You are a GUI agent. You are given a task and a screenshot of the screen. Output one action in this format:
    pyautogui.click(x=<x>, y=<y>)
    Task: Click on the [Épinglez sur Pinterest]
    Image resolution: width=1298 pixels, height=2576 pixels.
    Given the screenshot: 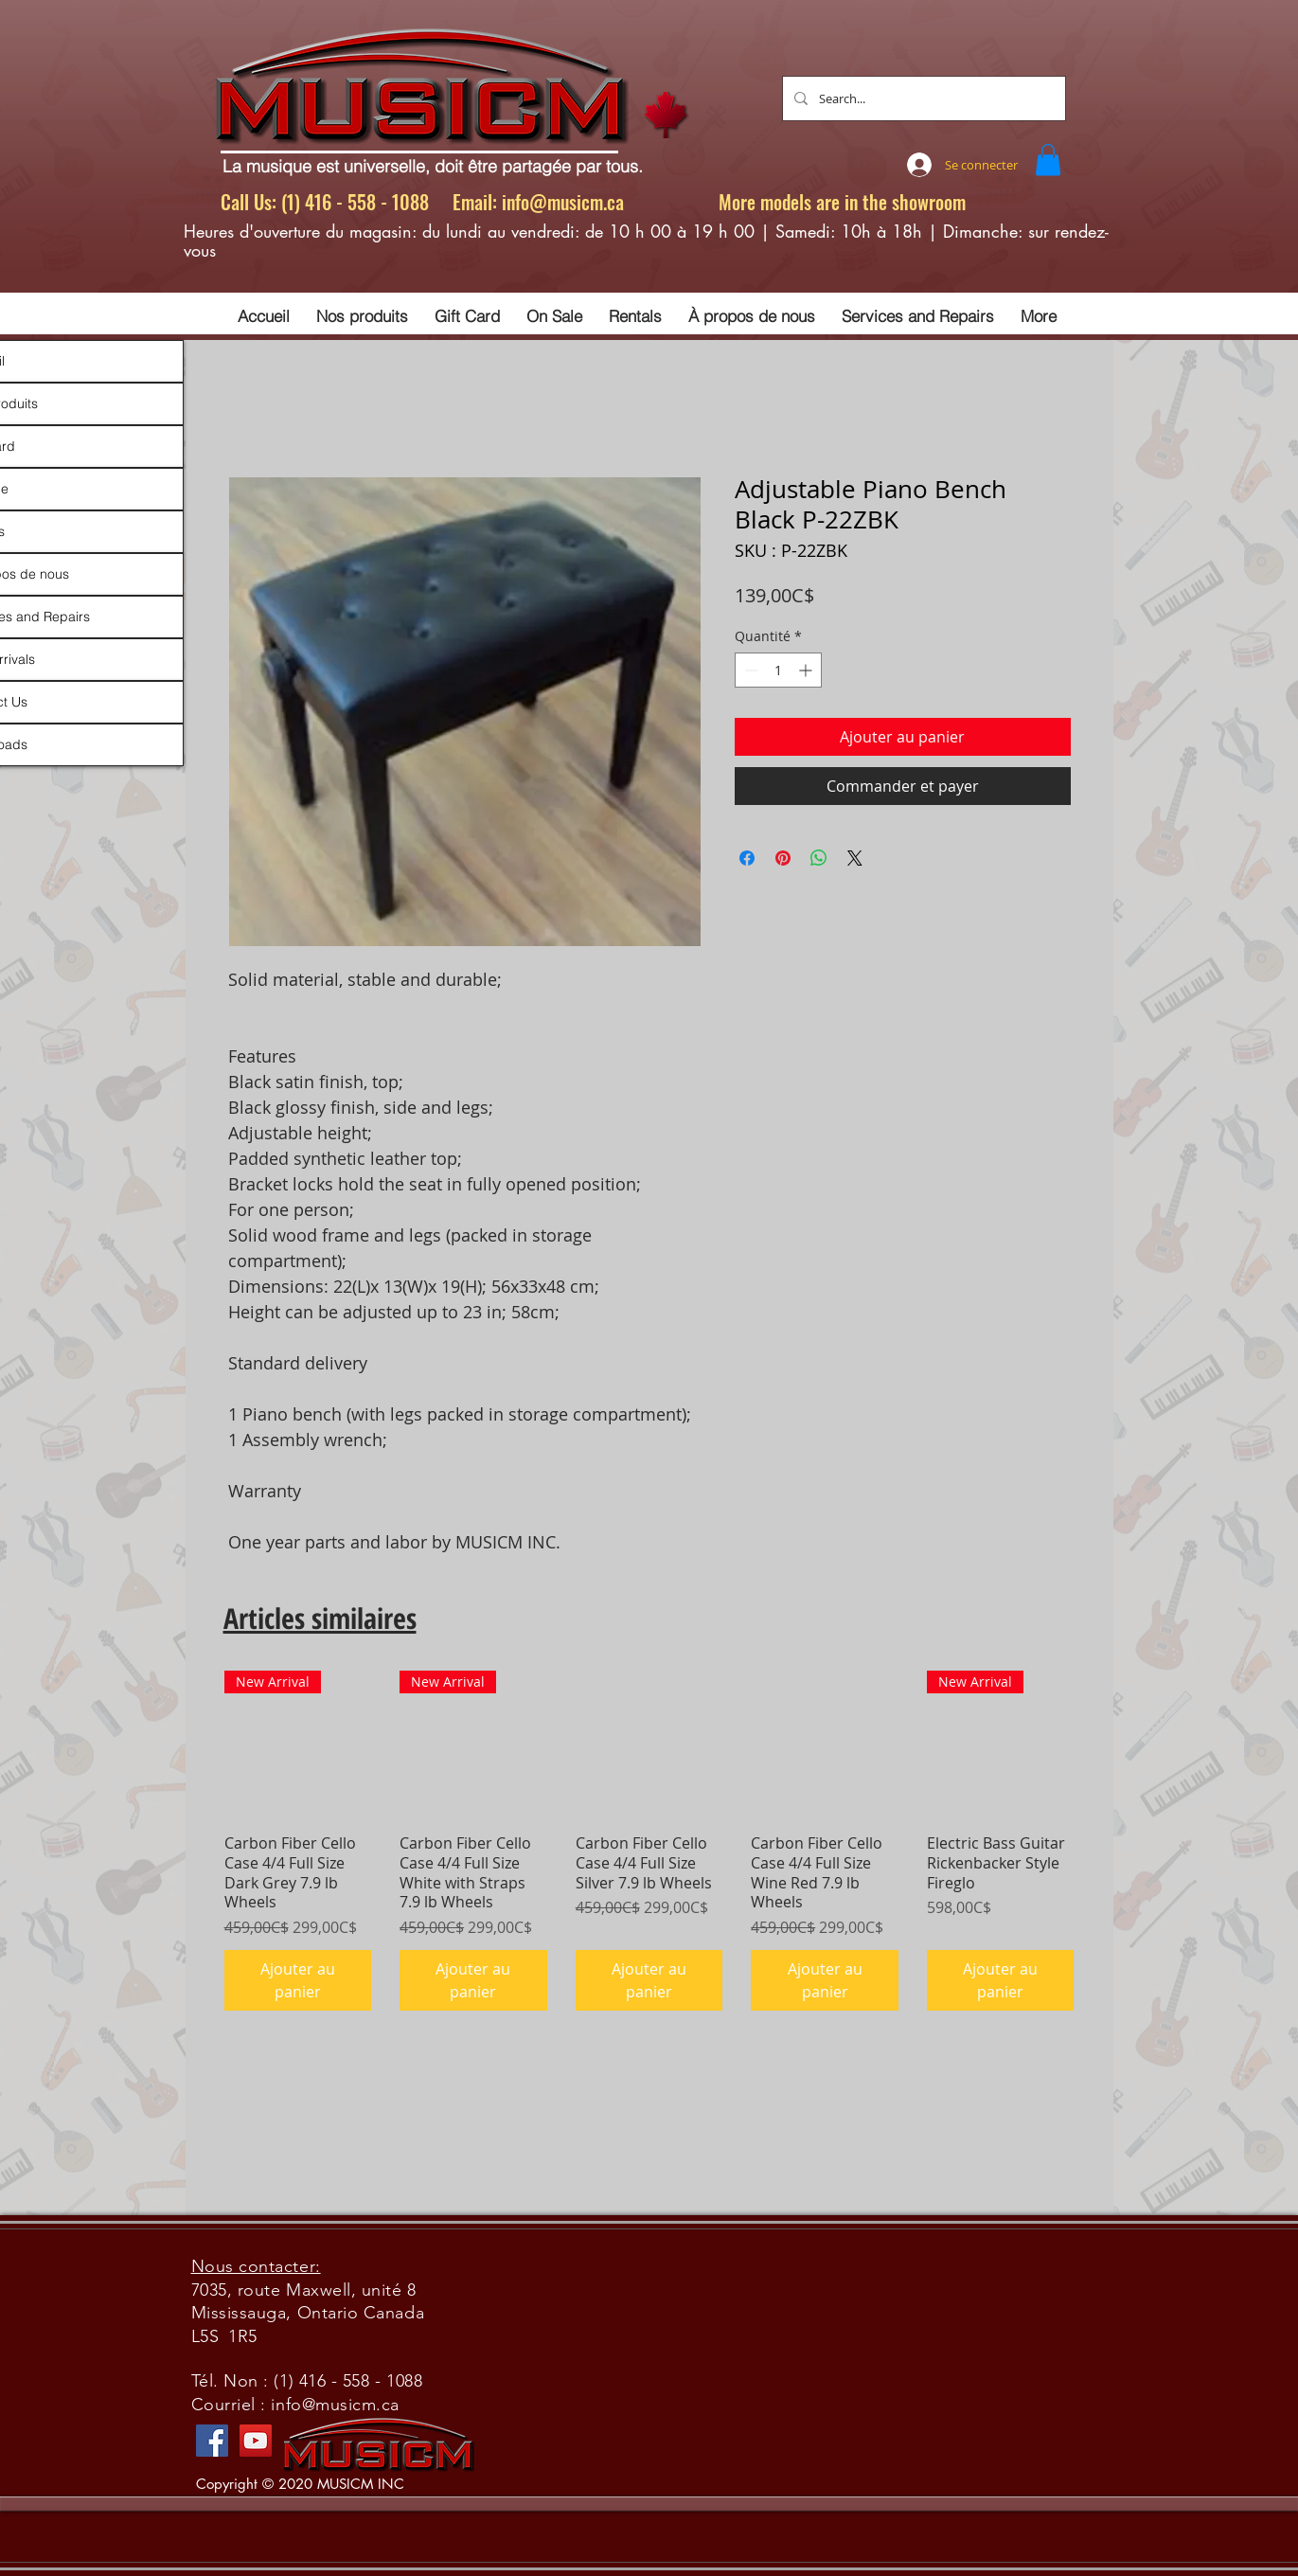 What is the action you would take?
    pyautogui.click(x=783, y=858)
    